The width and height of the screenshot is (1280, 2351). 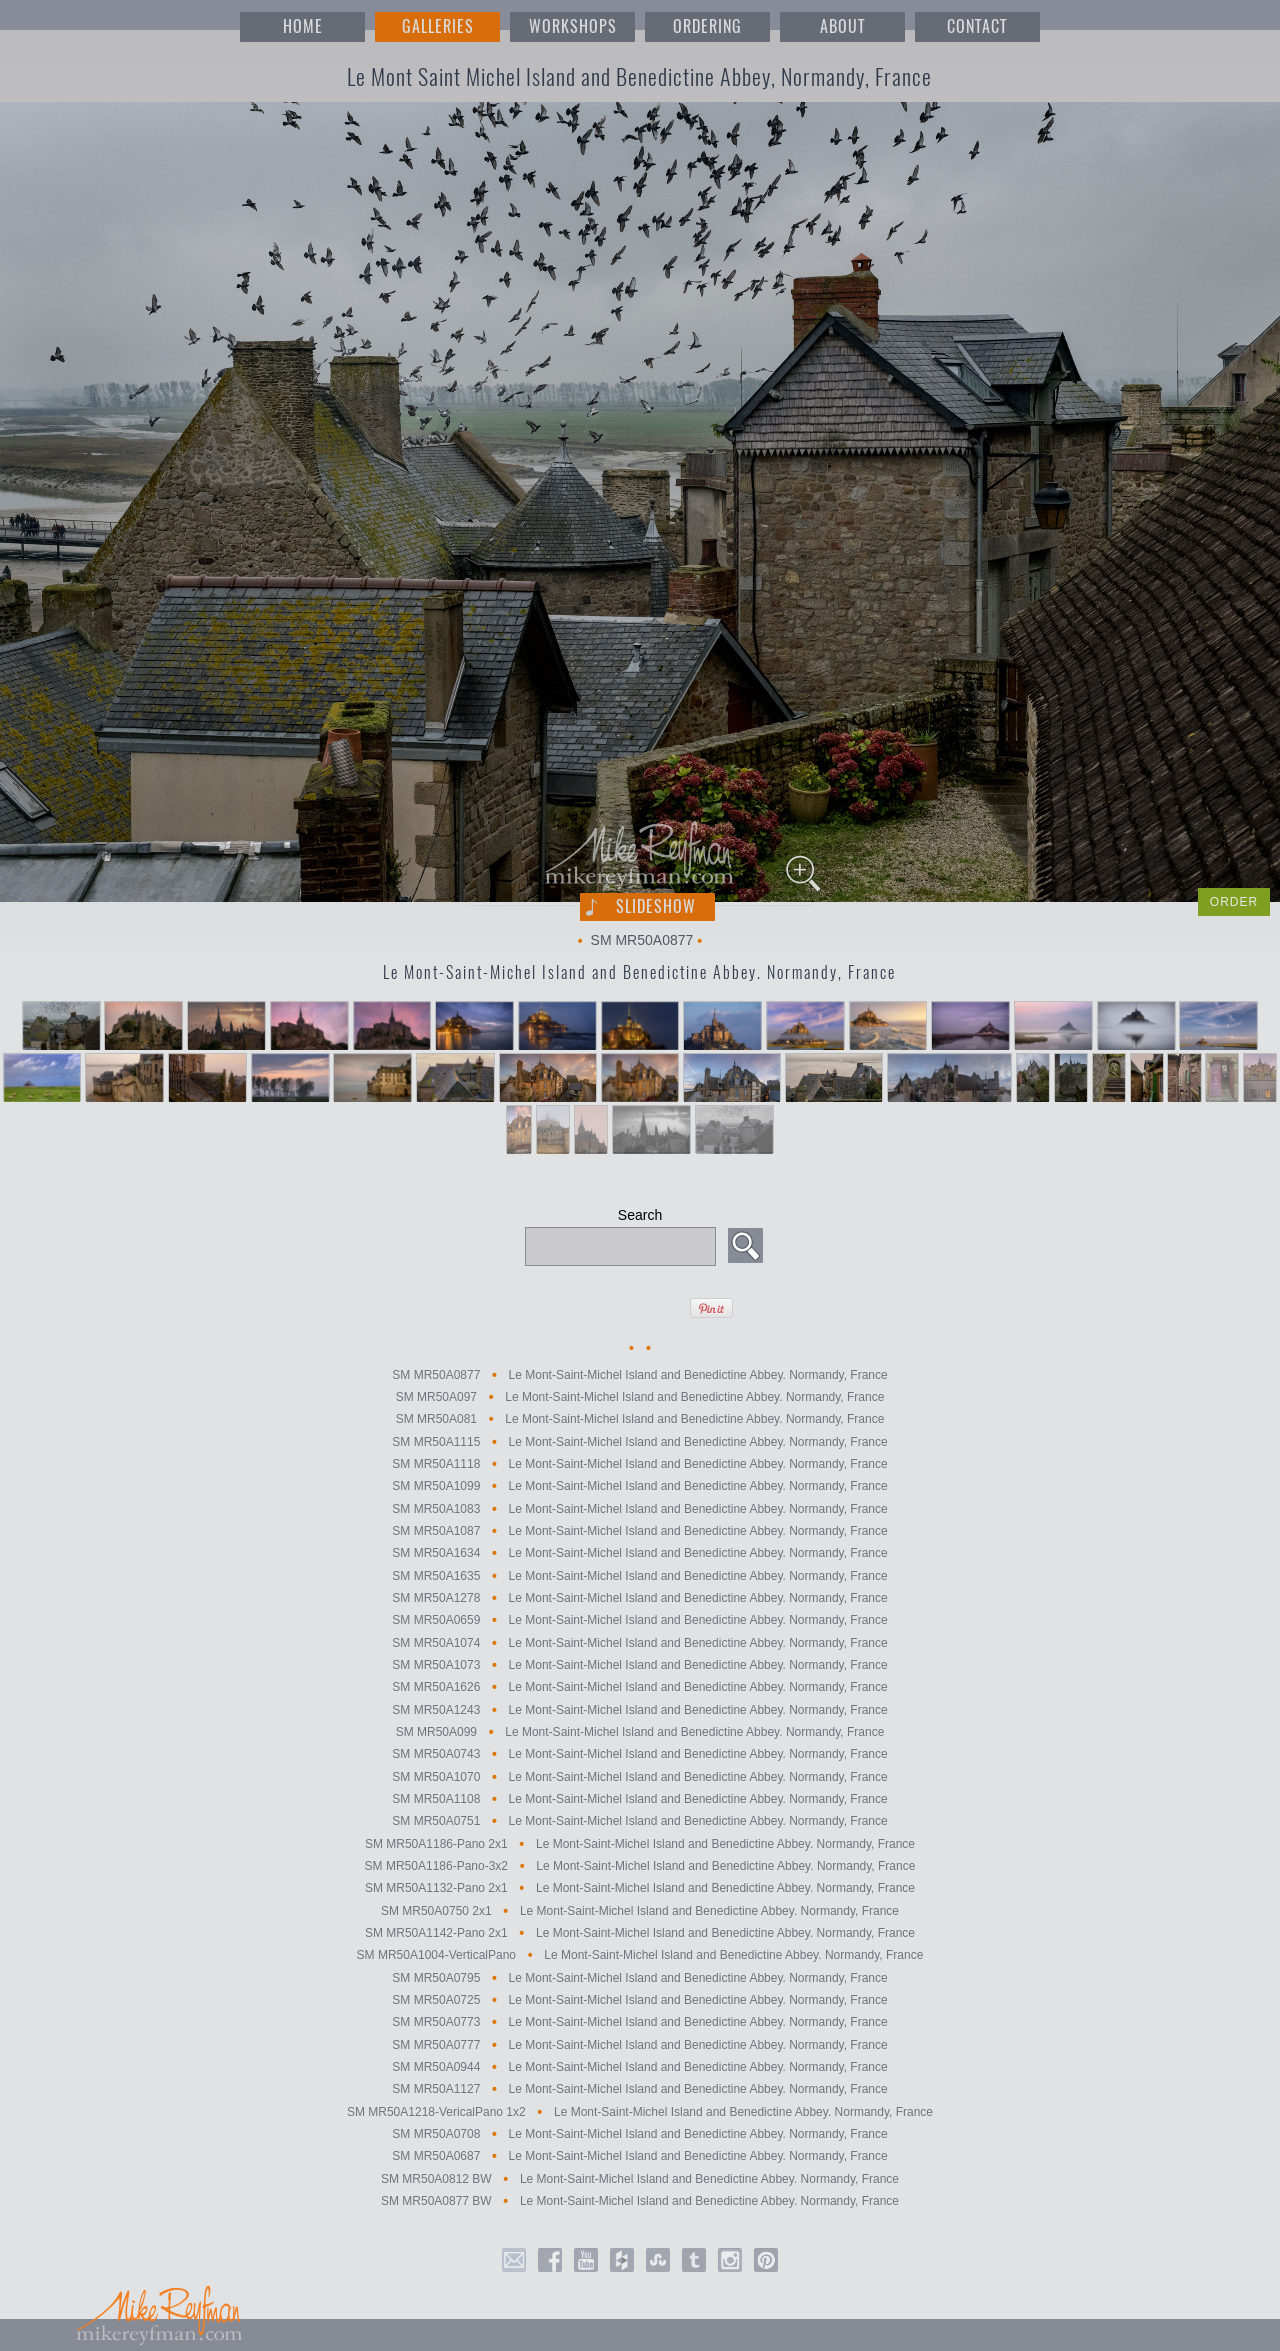 What do you see at coordinates (640, 2112) in the screenshot?
I see `SM MR50A1218-VericalPano 1x2 Le Mont-Saint-Michel Island and Benedictine Abbey. Normandy, France` at bounding box center [640, 2112].